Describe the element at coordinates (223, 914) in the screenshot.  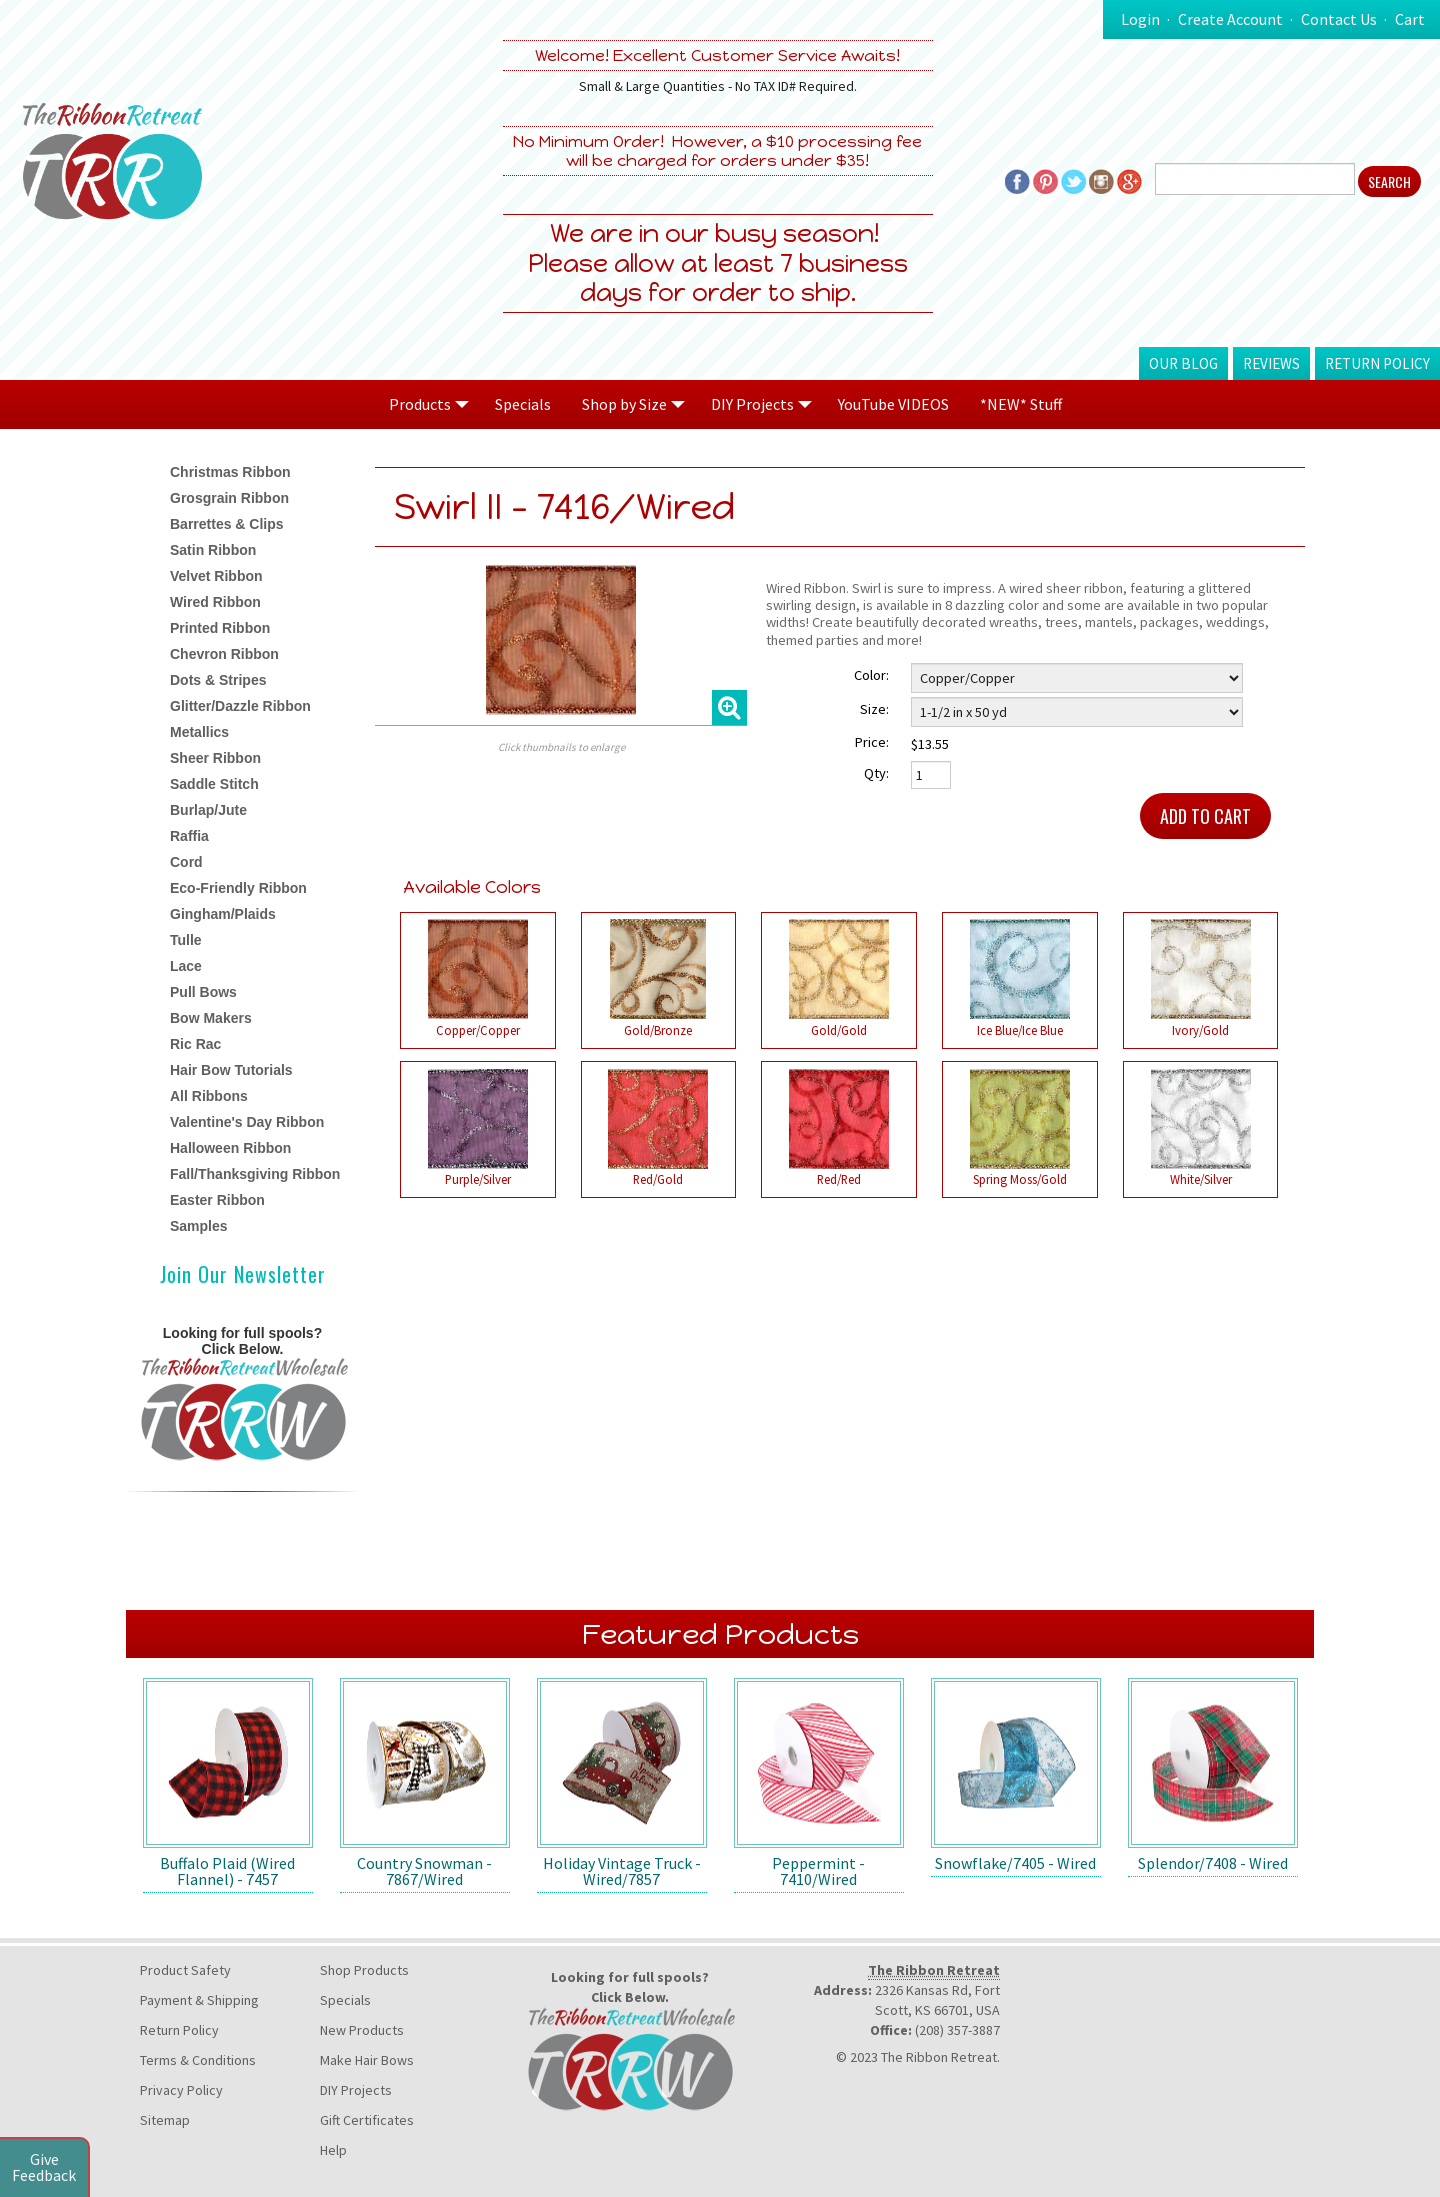
I see `Gingham/Plaids` at that location.